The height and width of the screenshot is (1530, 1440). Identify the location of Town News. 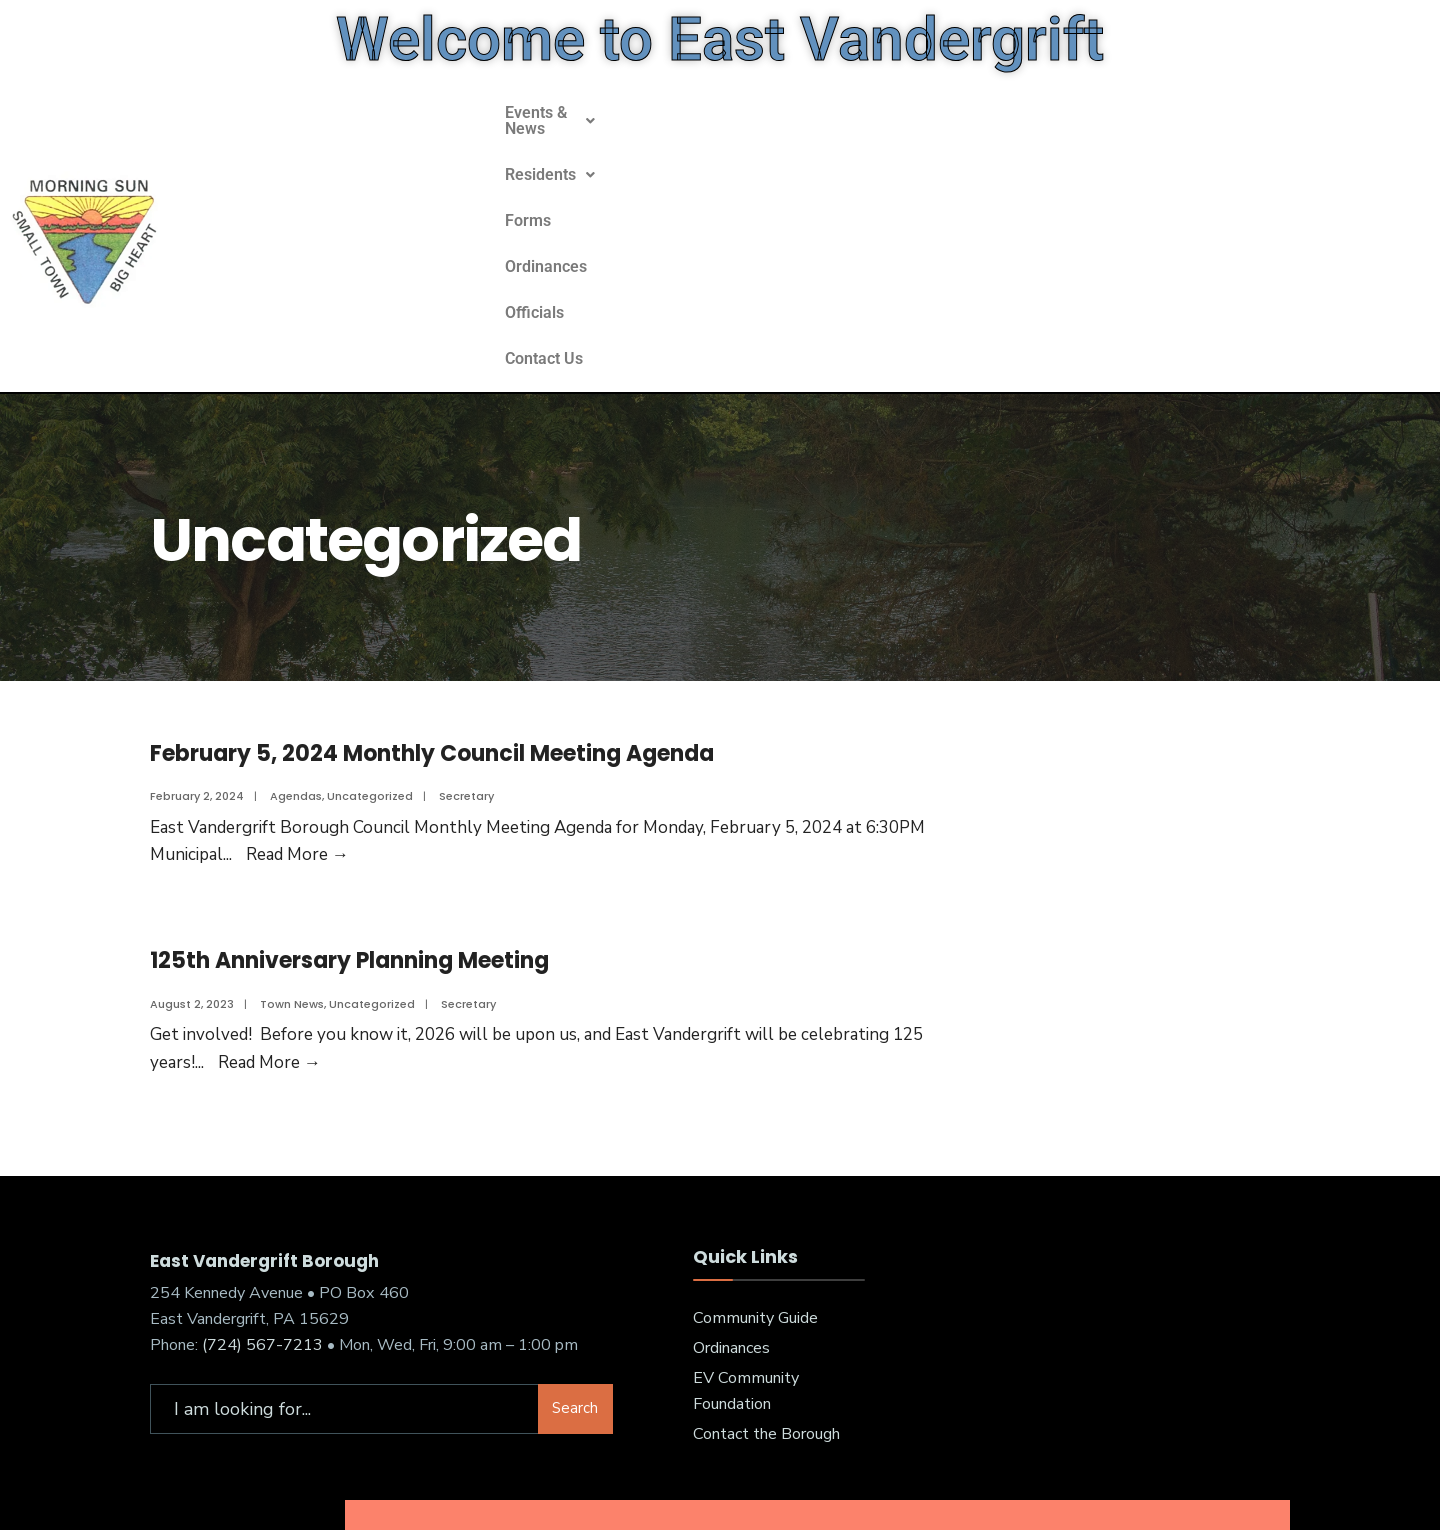
(292, 862).